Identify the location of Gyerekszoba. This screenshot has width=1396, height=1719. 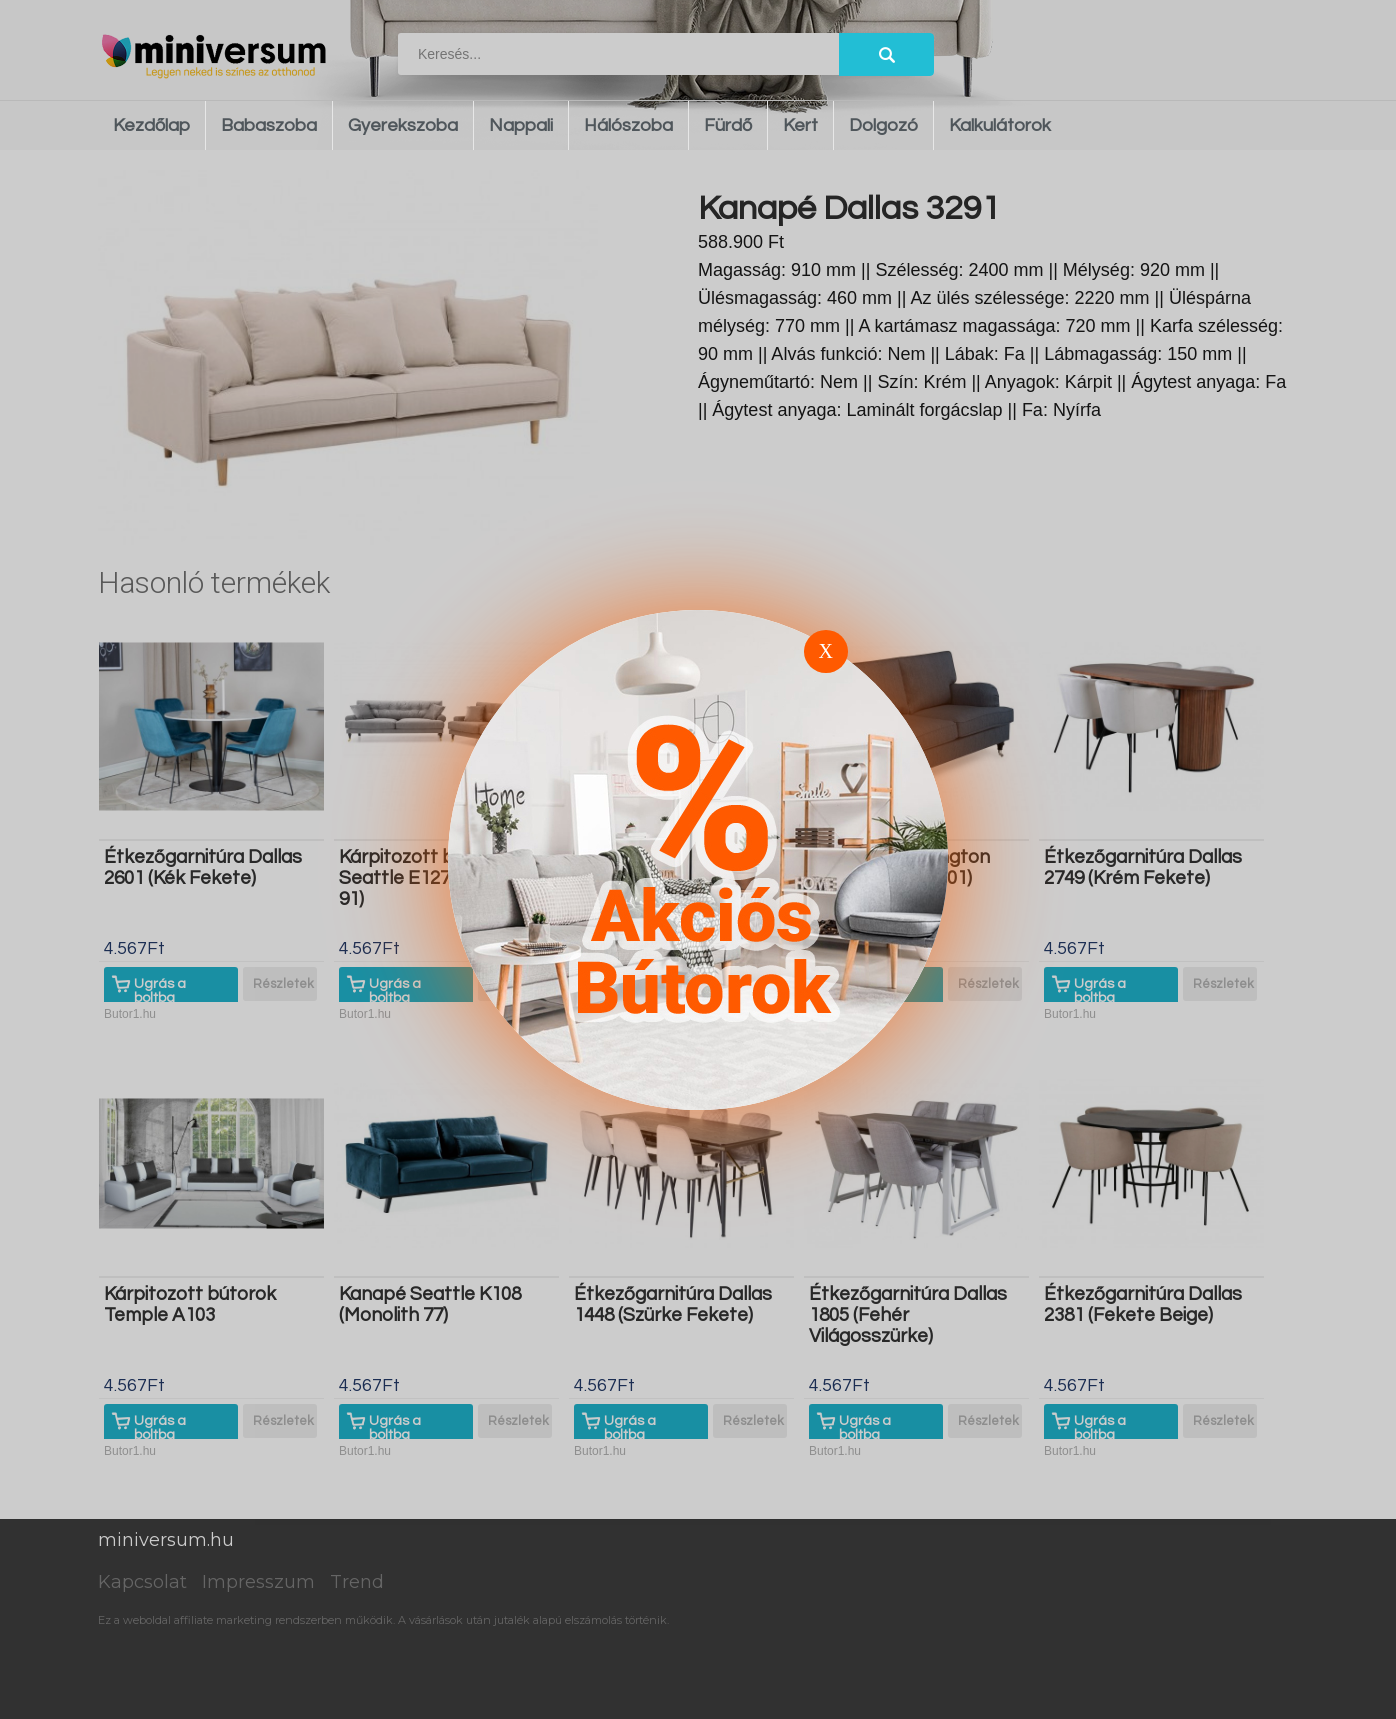
(403, 125).